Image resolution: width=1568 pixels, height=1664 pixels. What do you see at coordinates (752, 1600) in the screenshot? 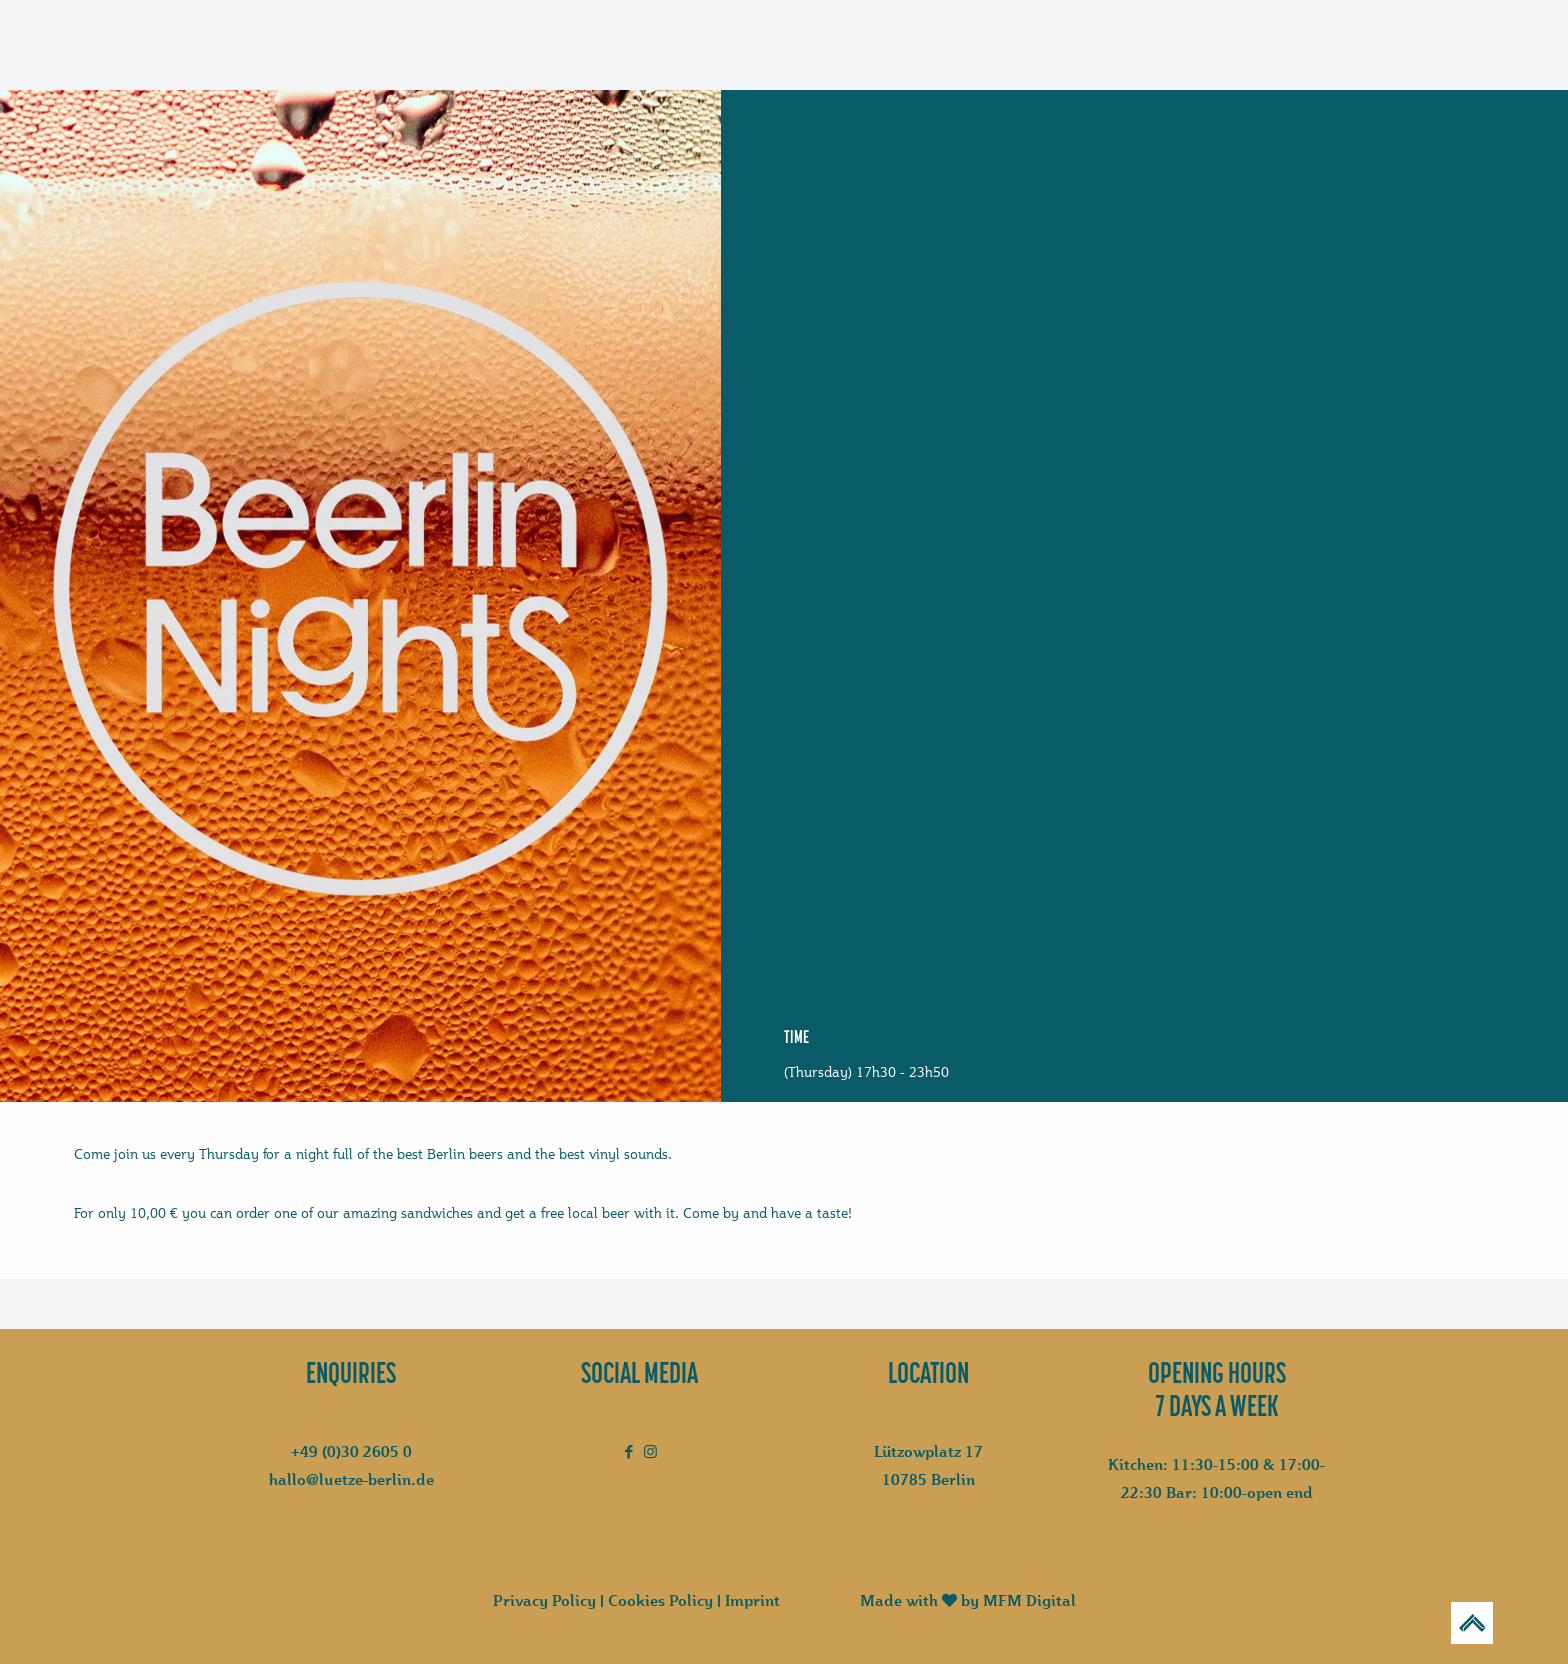
I see `Imprint` at bounding box center [752, 1600].